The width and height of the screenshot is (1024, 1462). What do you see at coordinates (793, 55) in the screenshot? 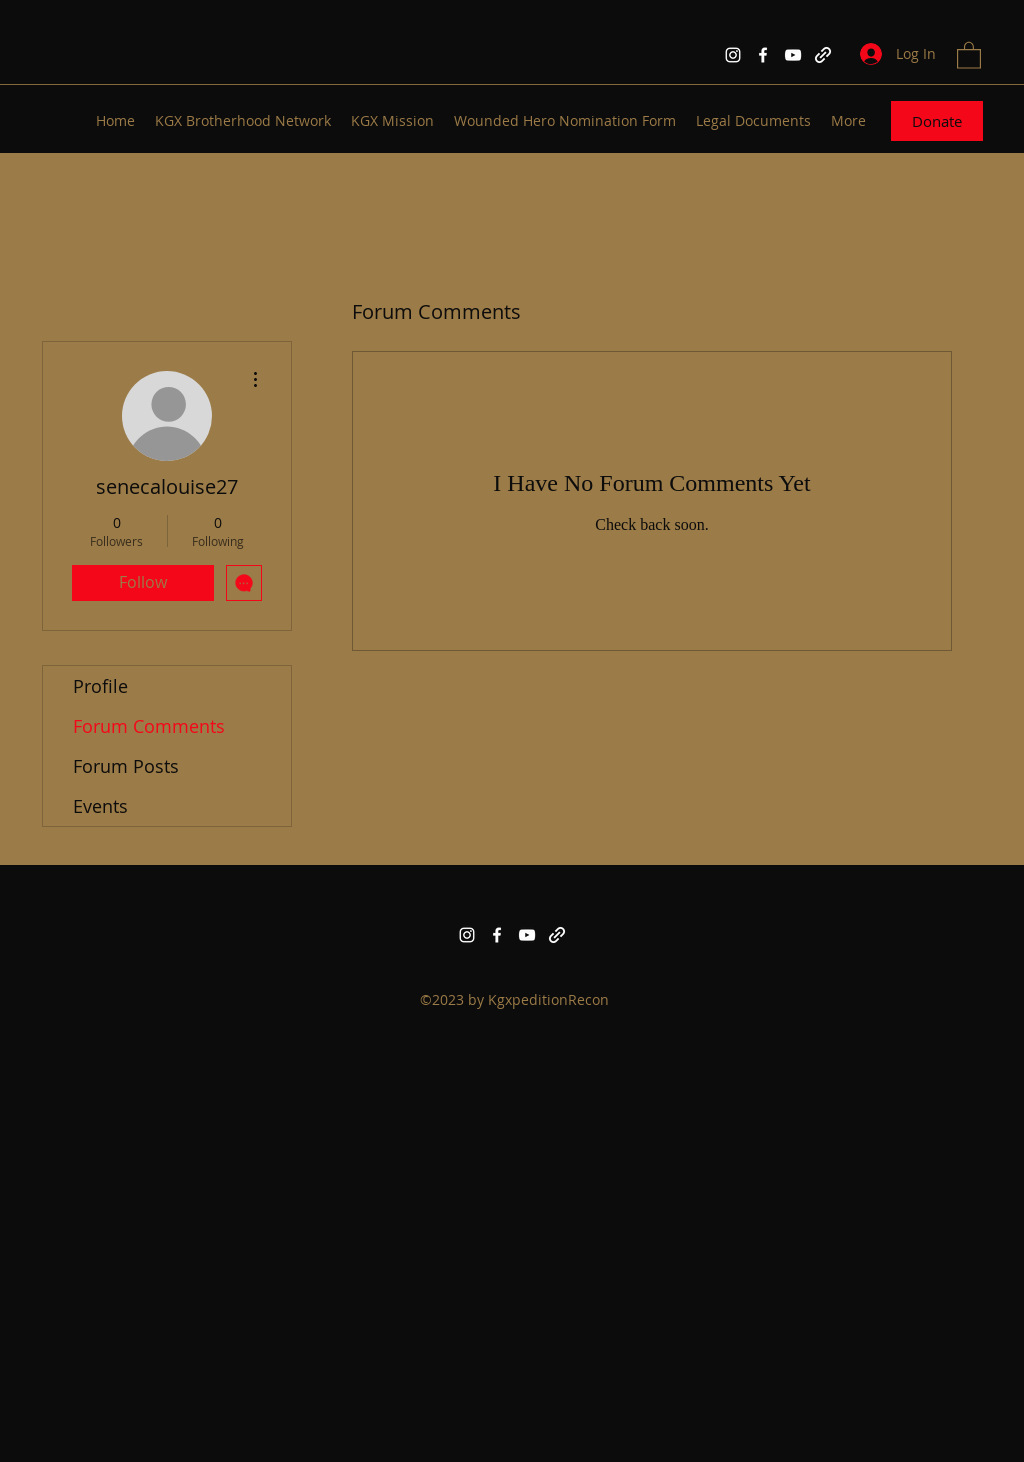
I see `[YouTube]` at bounding box center [793, 55].